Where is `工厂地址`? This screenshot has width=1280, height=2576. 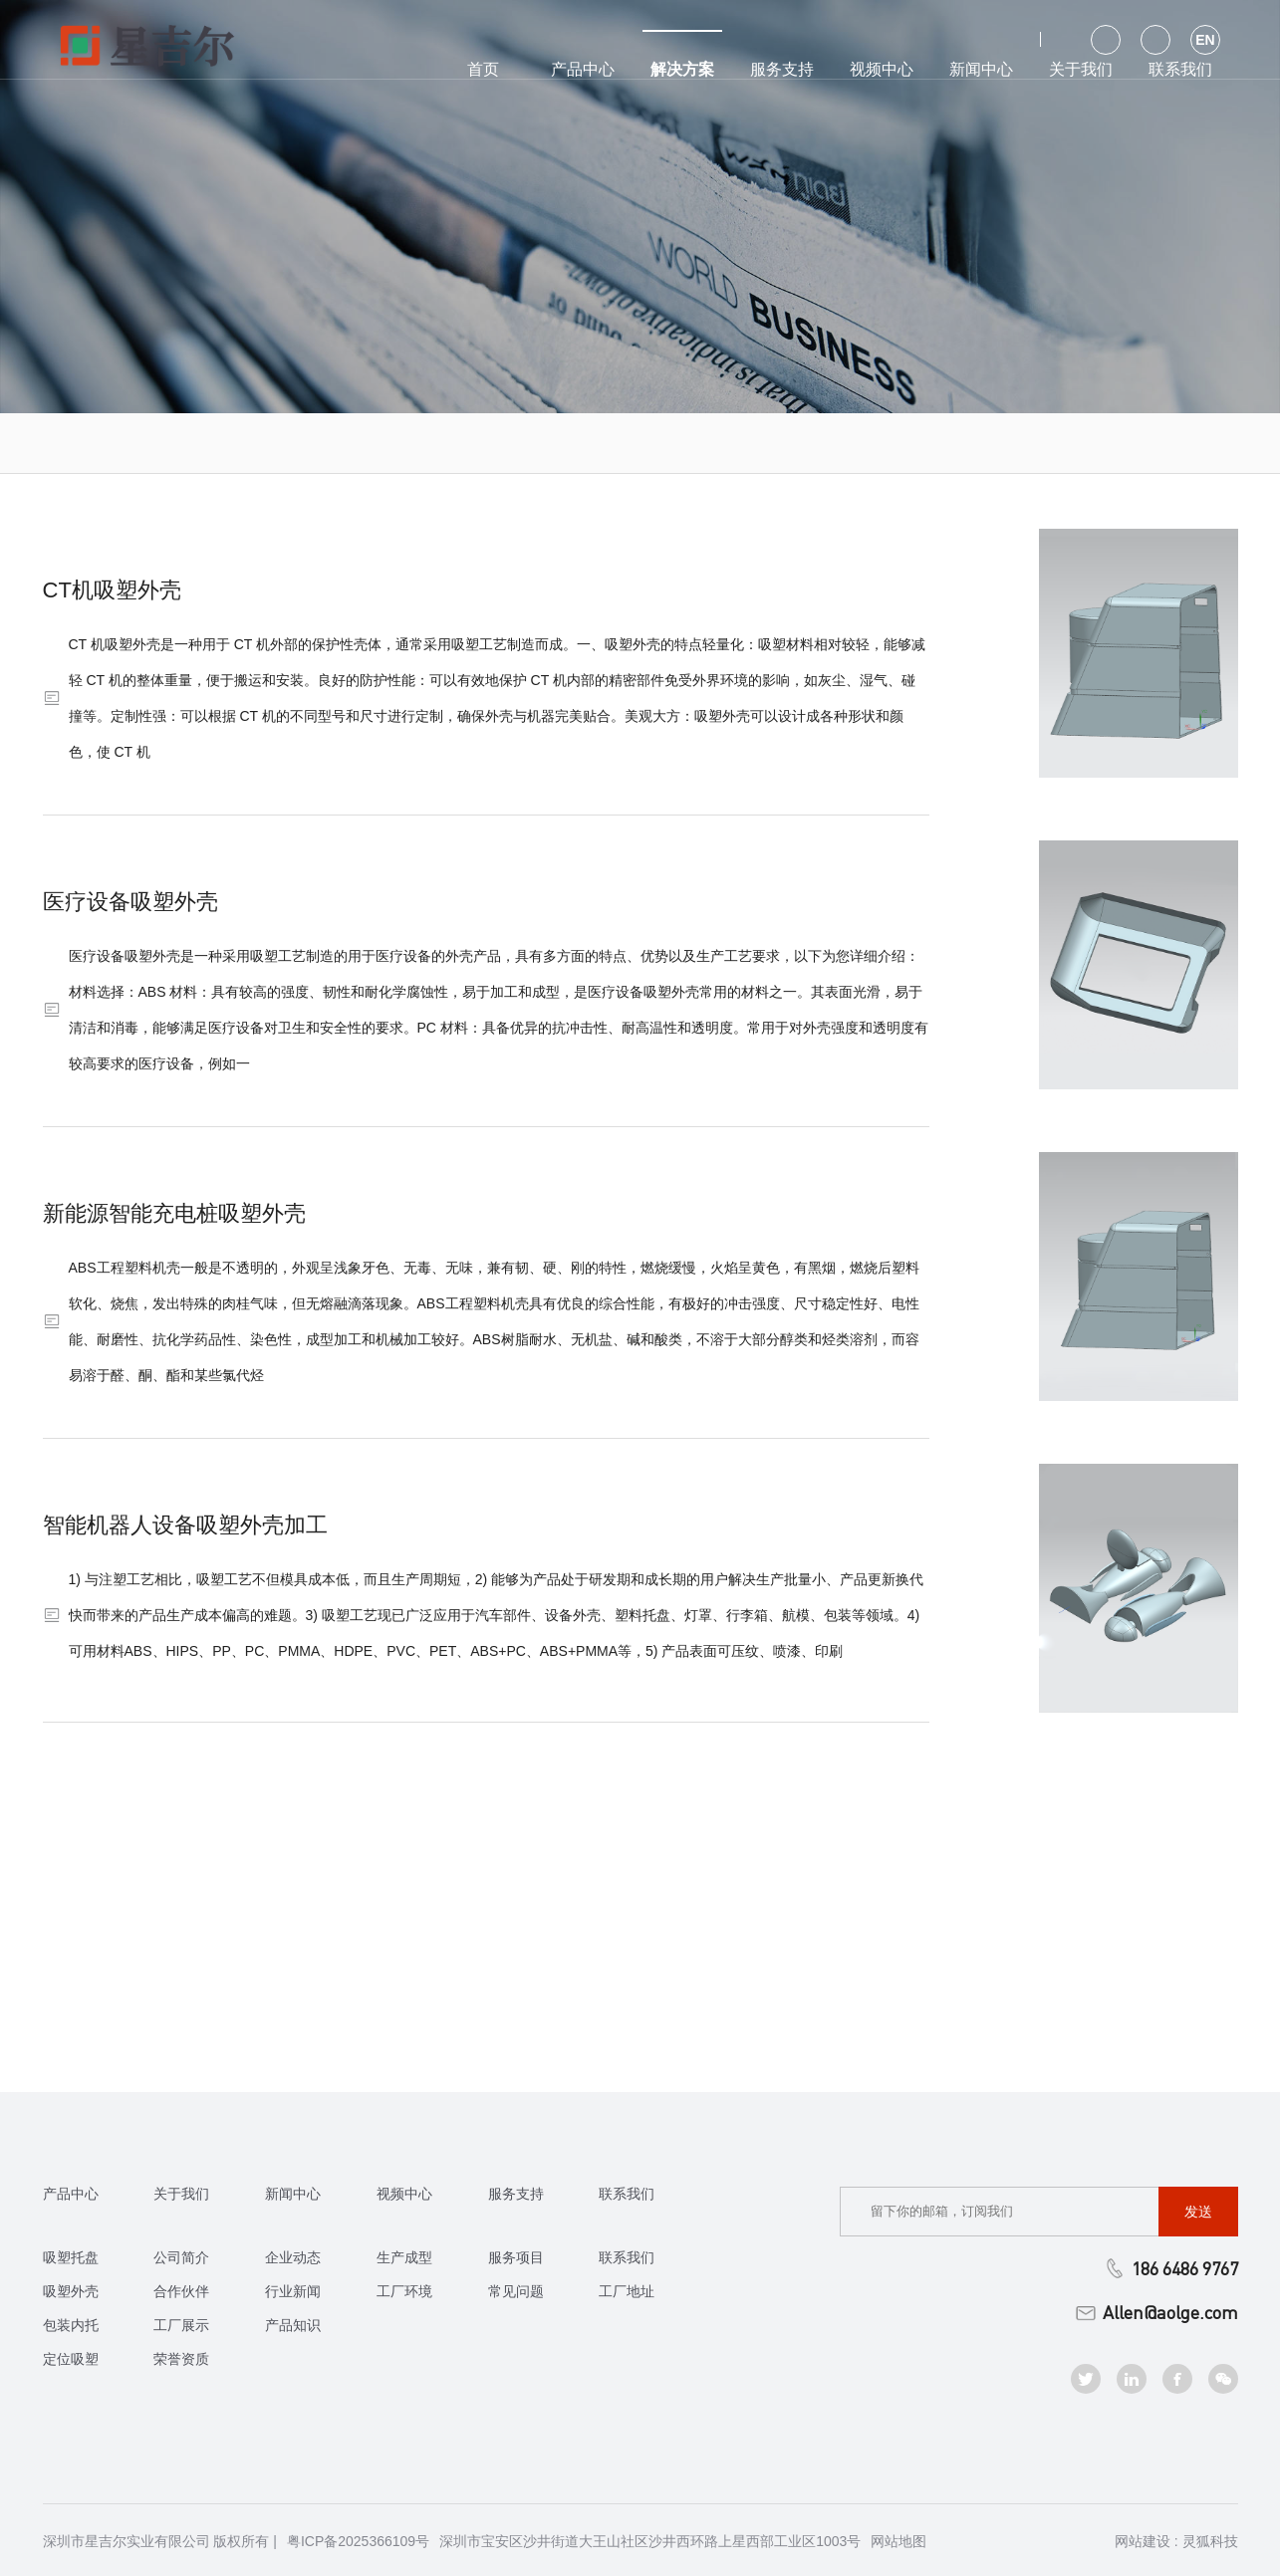 工厂地址 is located at coordinates (626, 2291).